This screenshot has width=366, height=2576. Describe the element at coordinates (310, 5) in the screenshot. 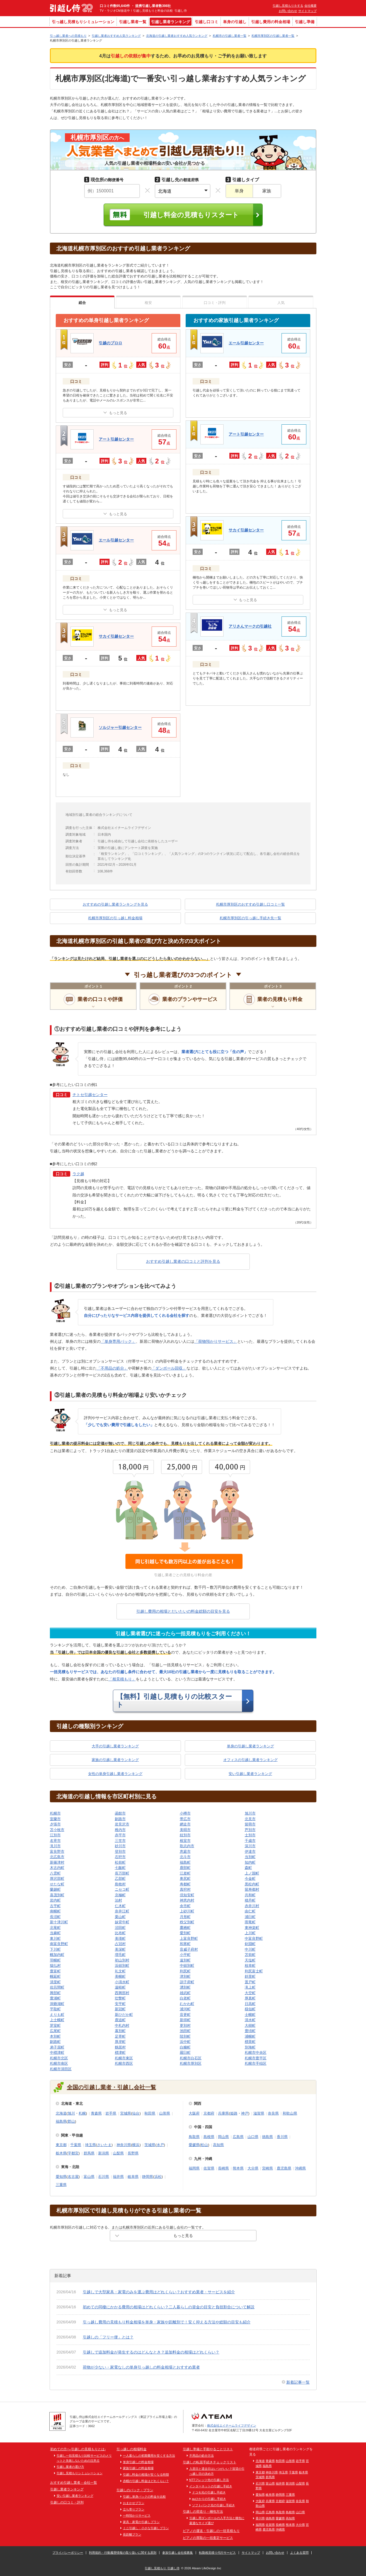

I see `会社概要` at that location.